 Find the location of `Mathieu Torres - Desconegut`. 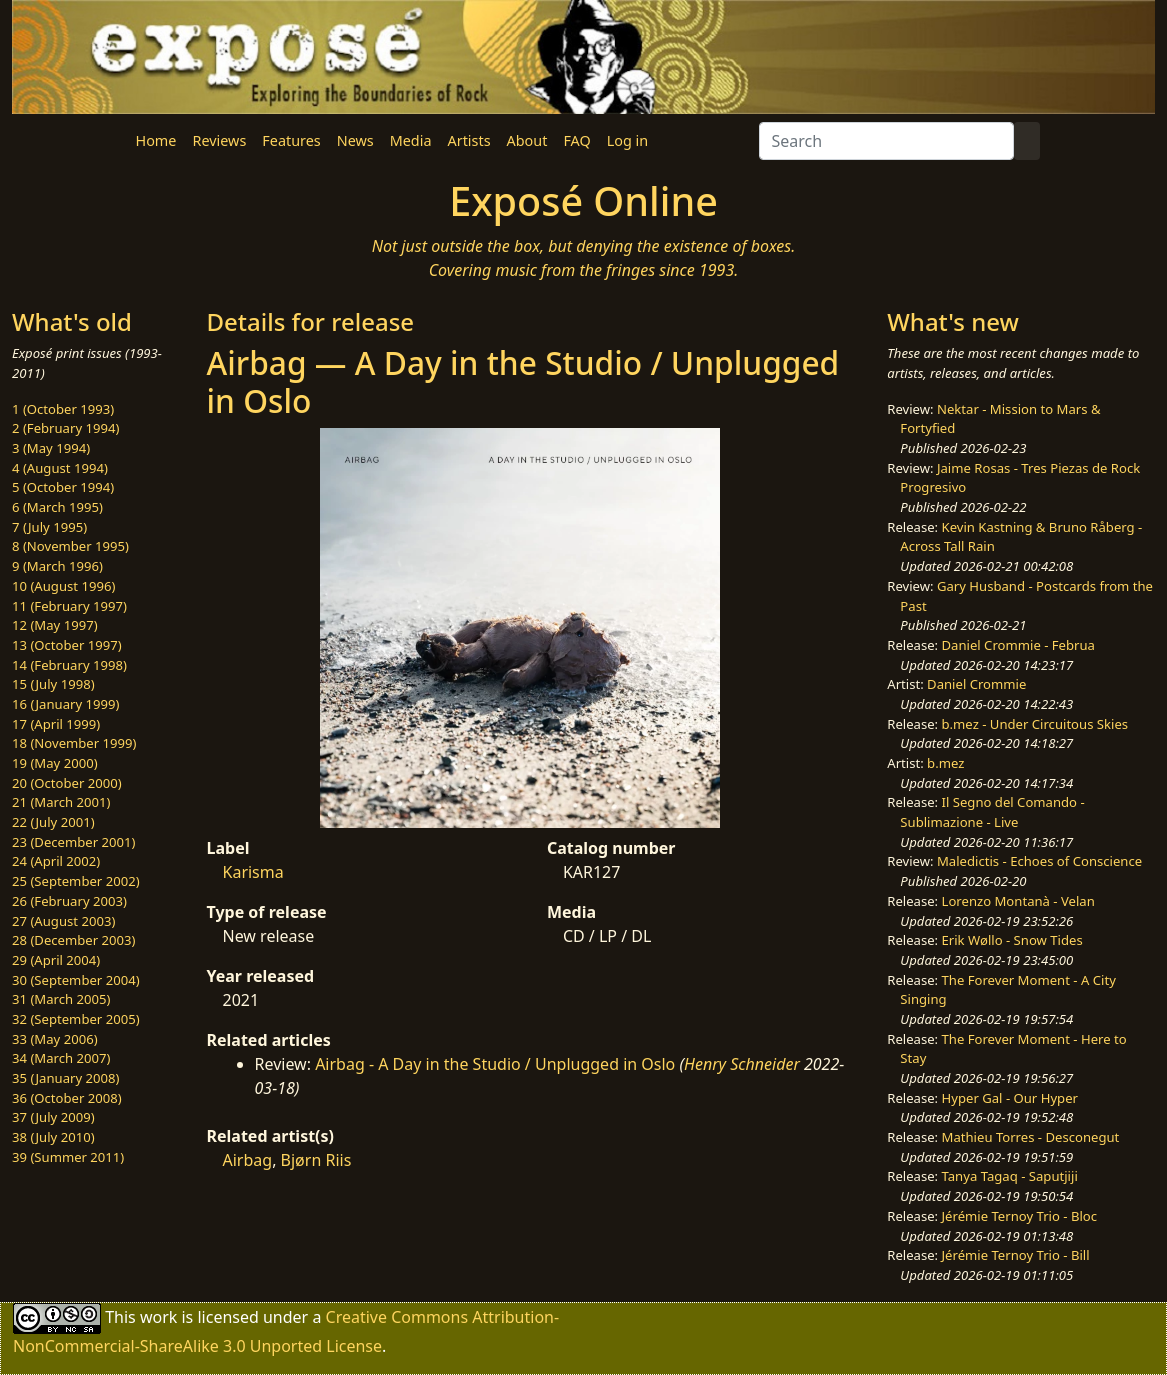

Mathieu Torres - Desconegut is located at coordinates (1031, 1137).